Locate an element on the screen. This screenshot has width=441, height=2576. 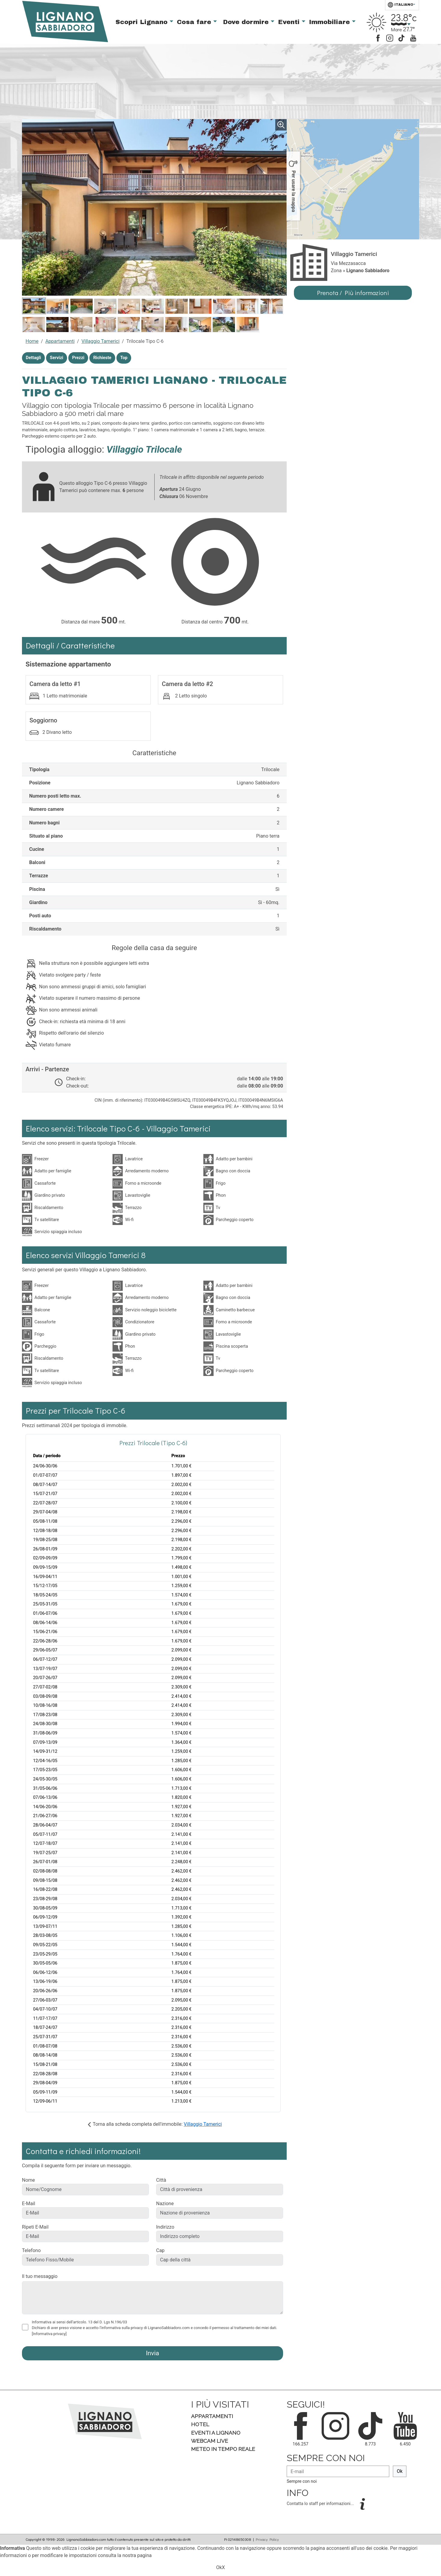
Eventi a Lignano is located at coordinates (215, 2433).